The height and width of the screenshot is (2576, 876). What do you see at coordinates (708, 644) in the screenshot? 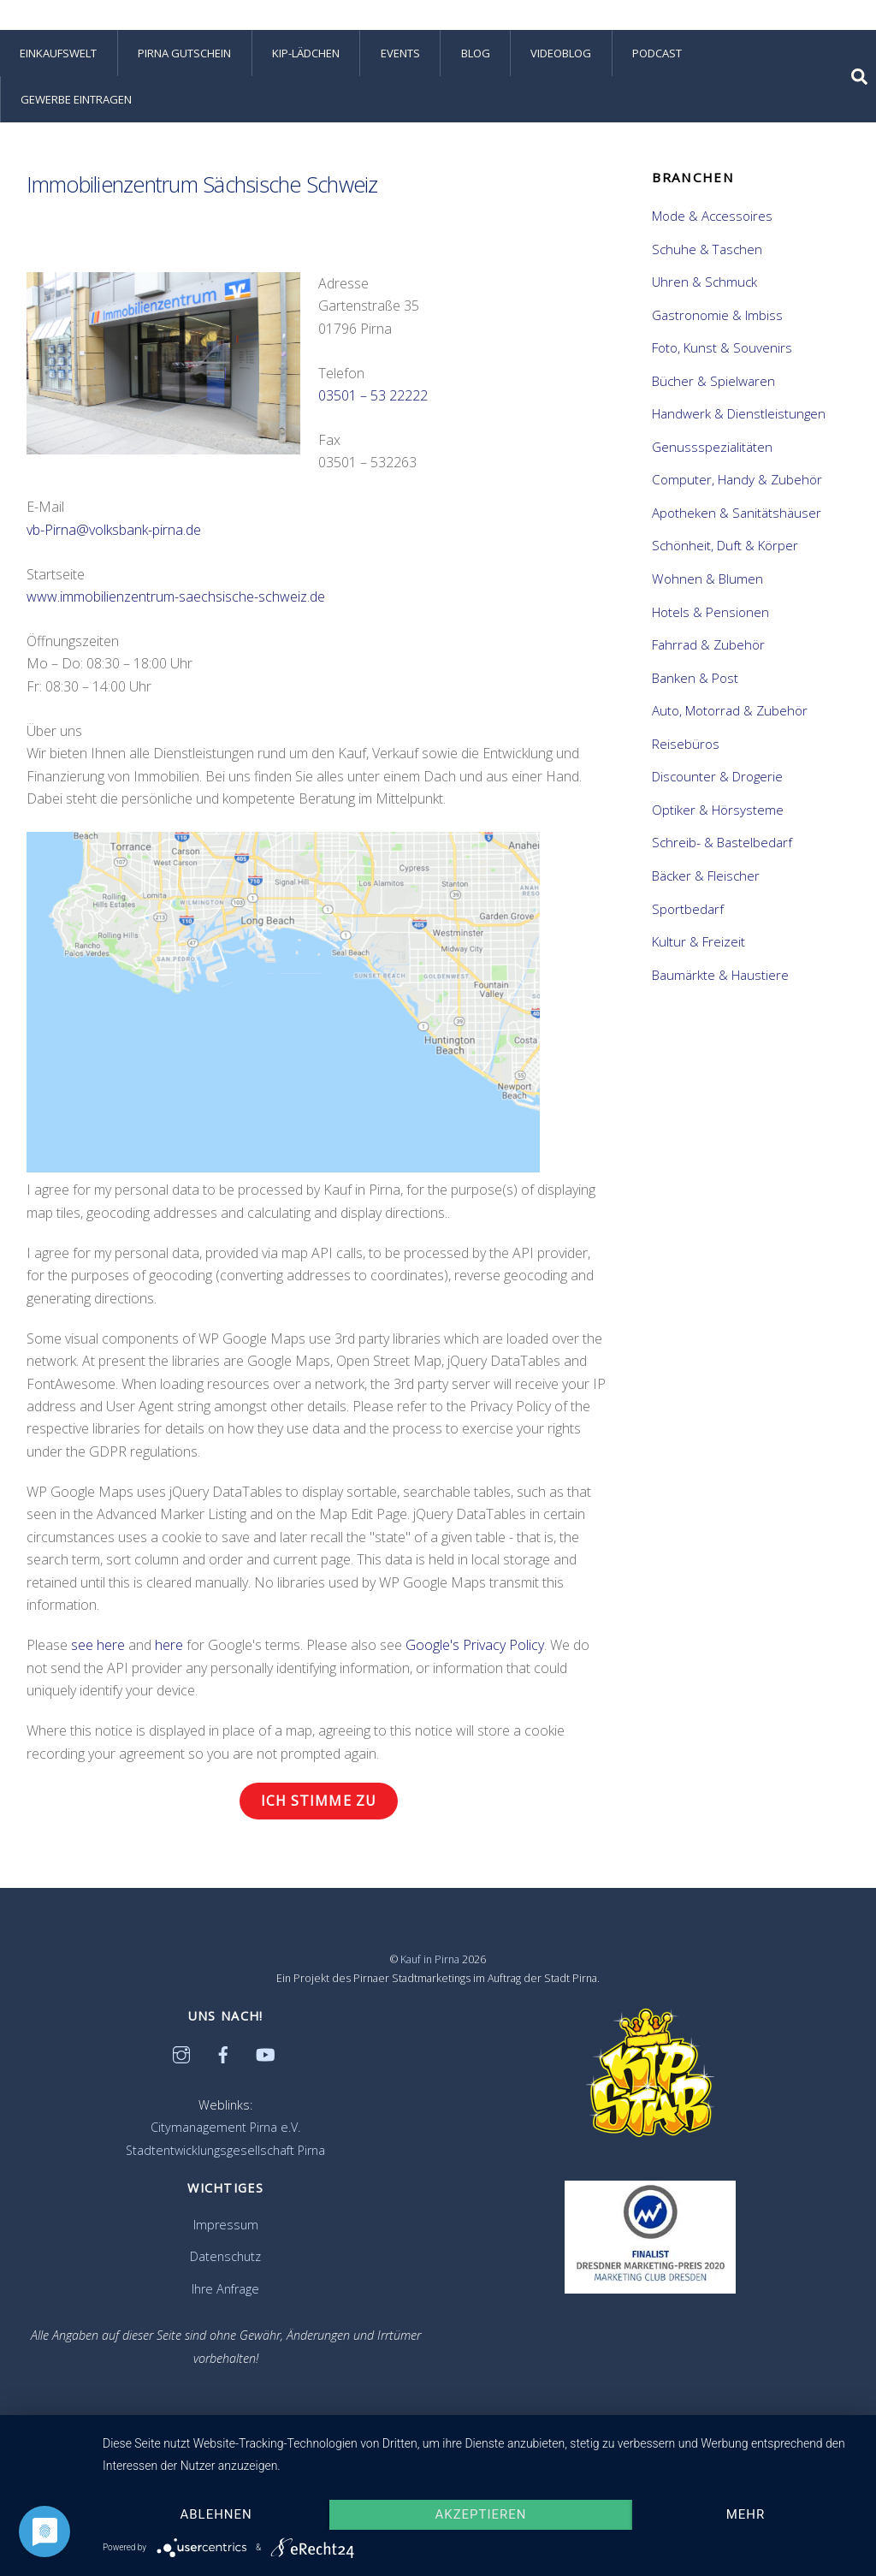
I see `Fahrrad & Zubehör` at bounding box center [708, 644].